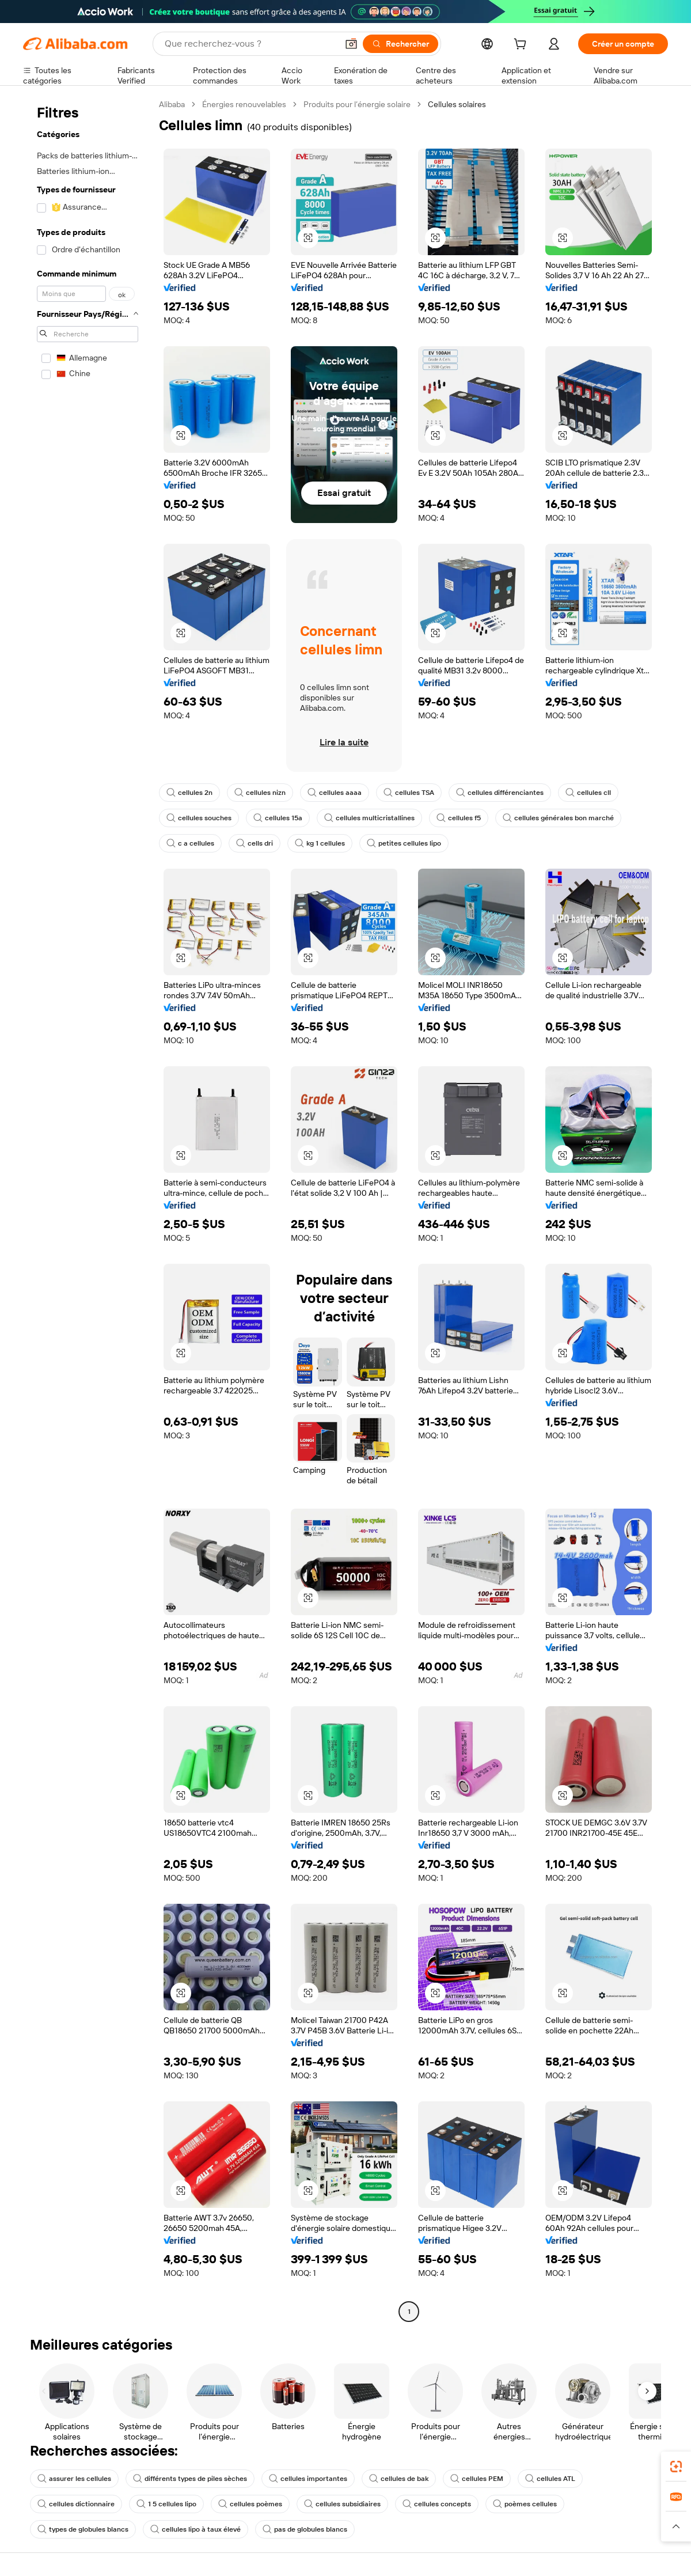  Describe the element at coordinates (260, 792) in the screenshot. I see `cellules nizn` at that location.